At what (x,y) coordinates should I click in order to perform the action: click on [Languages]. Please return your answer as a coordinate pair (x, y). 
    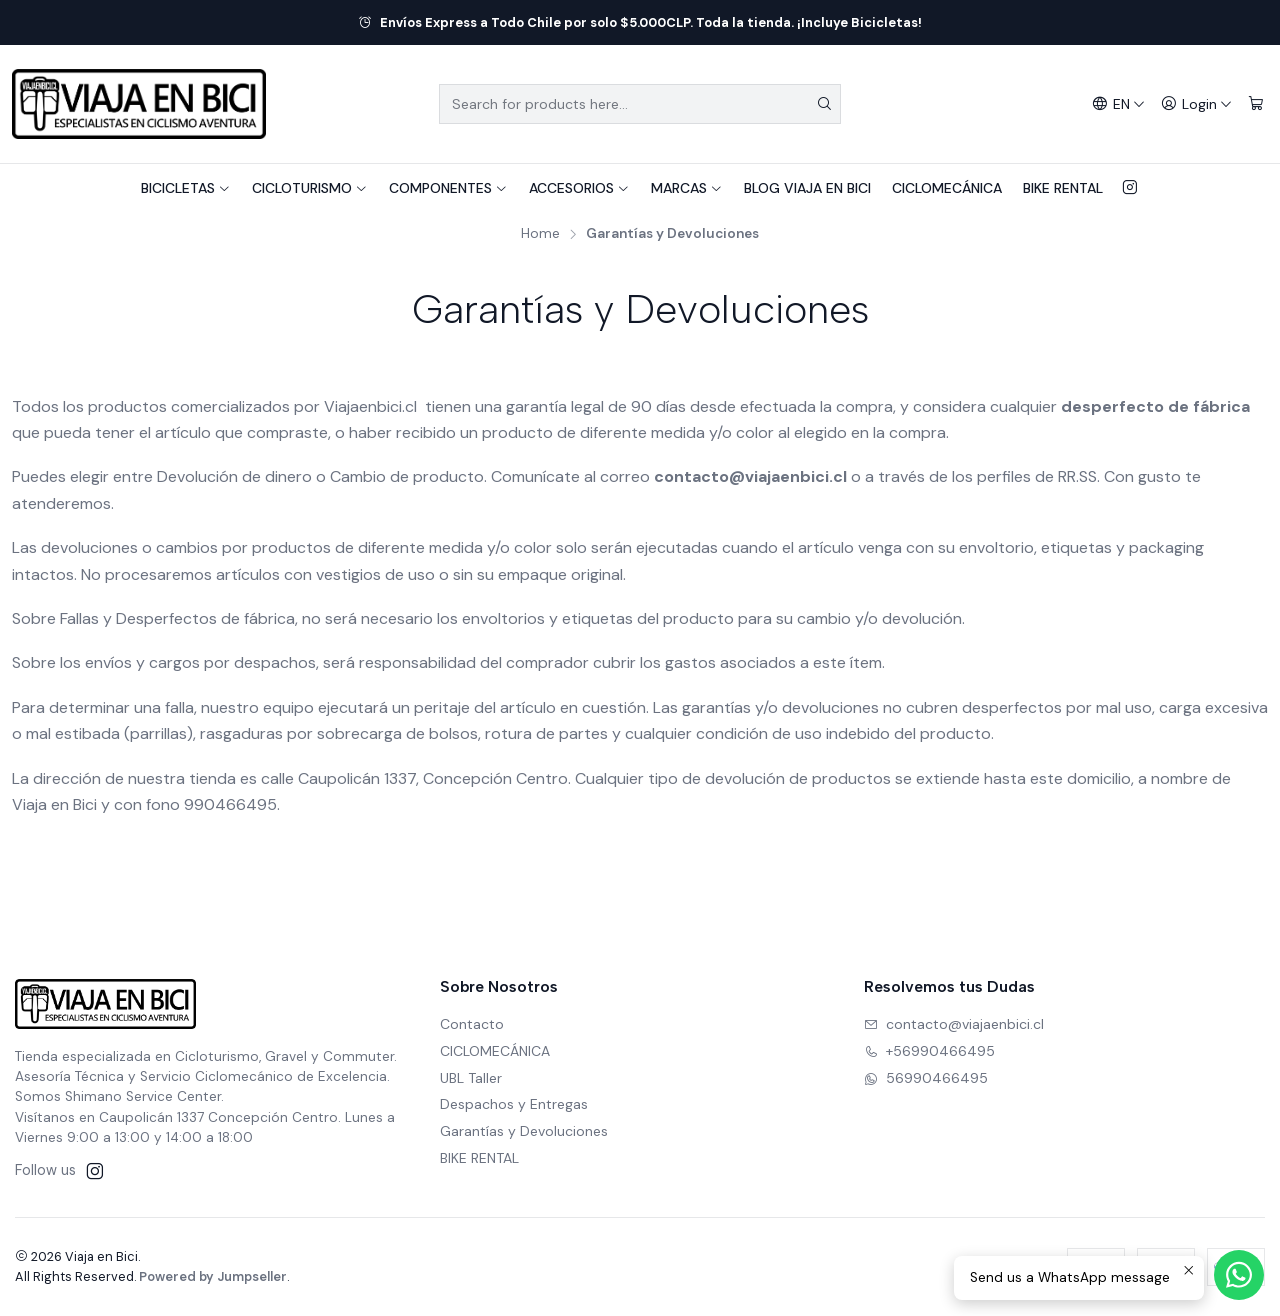
    Looking at the image, I should click on (1118, 104).